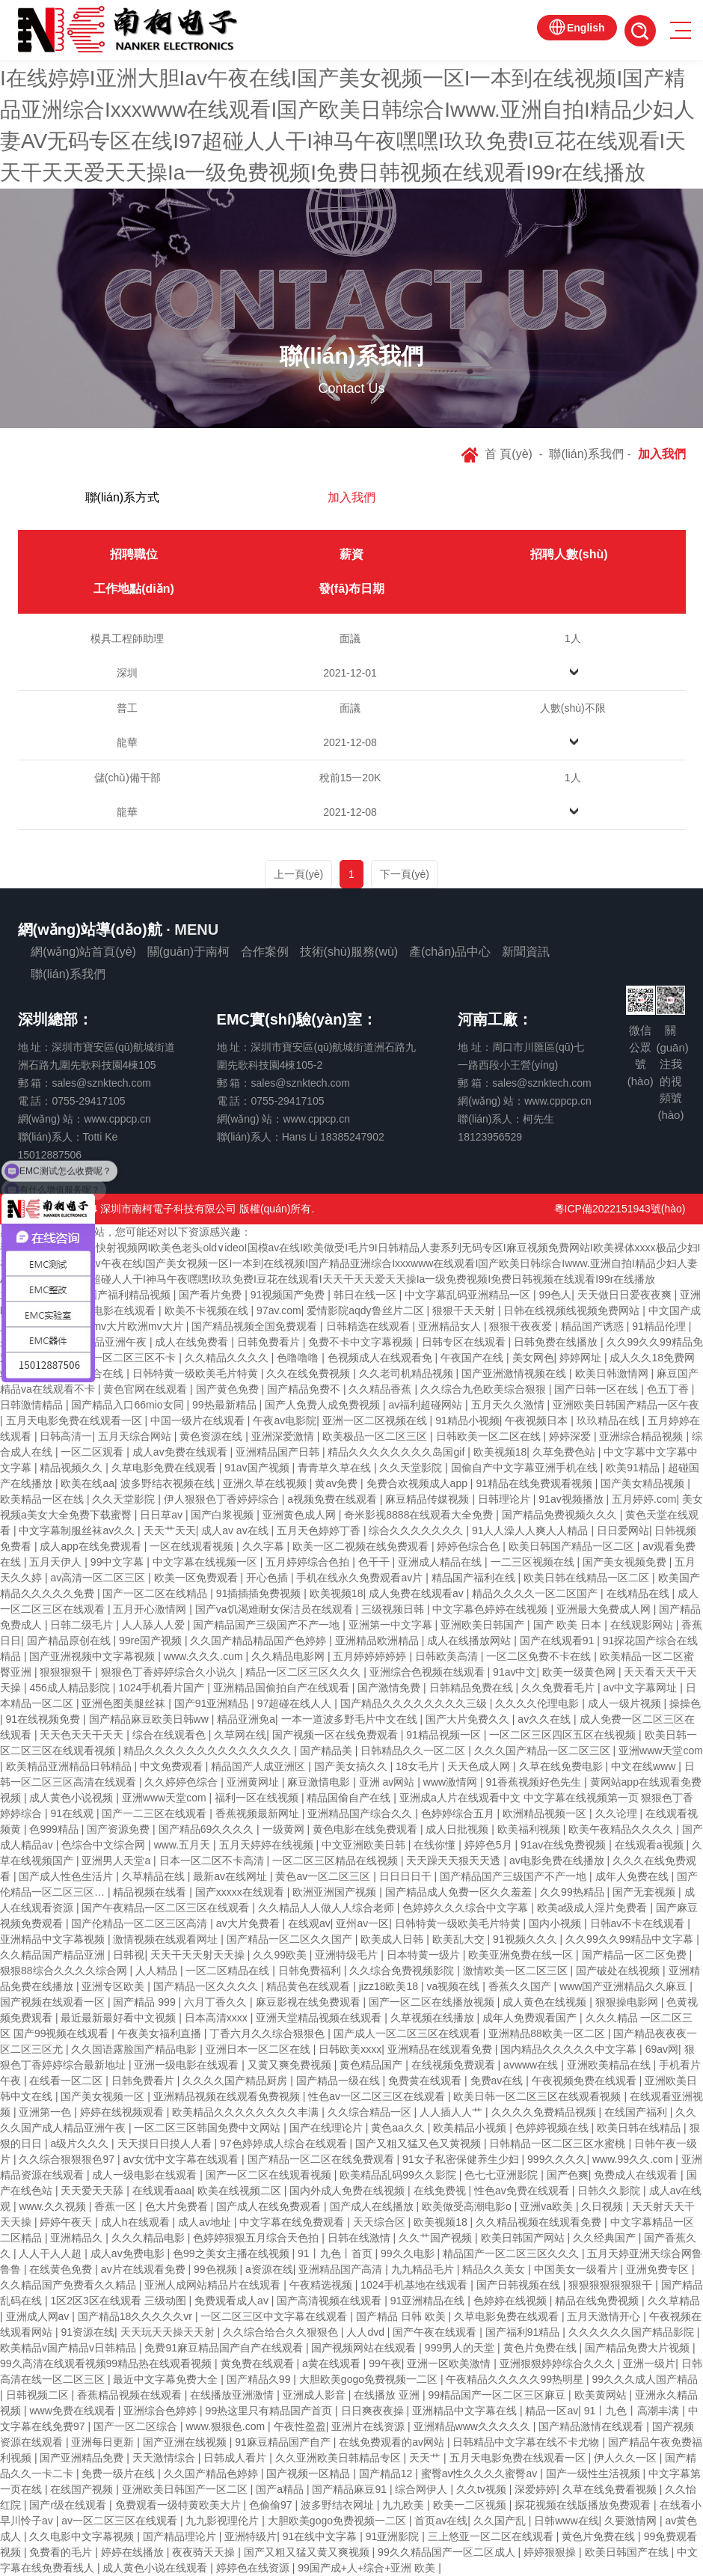 This screenshot has width=703, height=2576. Describe the element at coordinates (526, 1468) in the screenshot. I see `国偷自产中文字幕亚洲手机在线` at that location.